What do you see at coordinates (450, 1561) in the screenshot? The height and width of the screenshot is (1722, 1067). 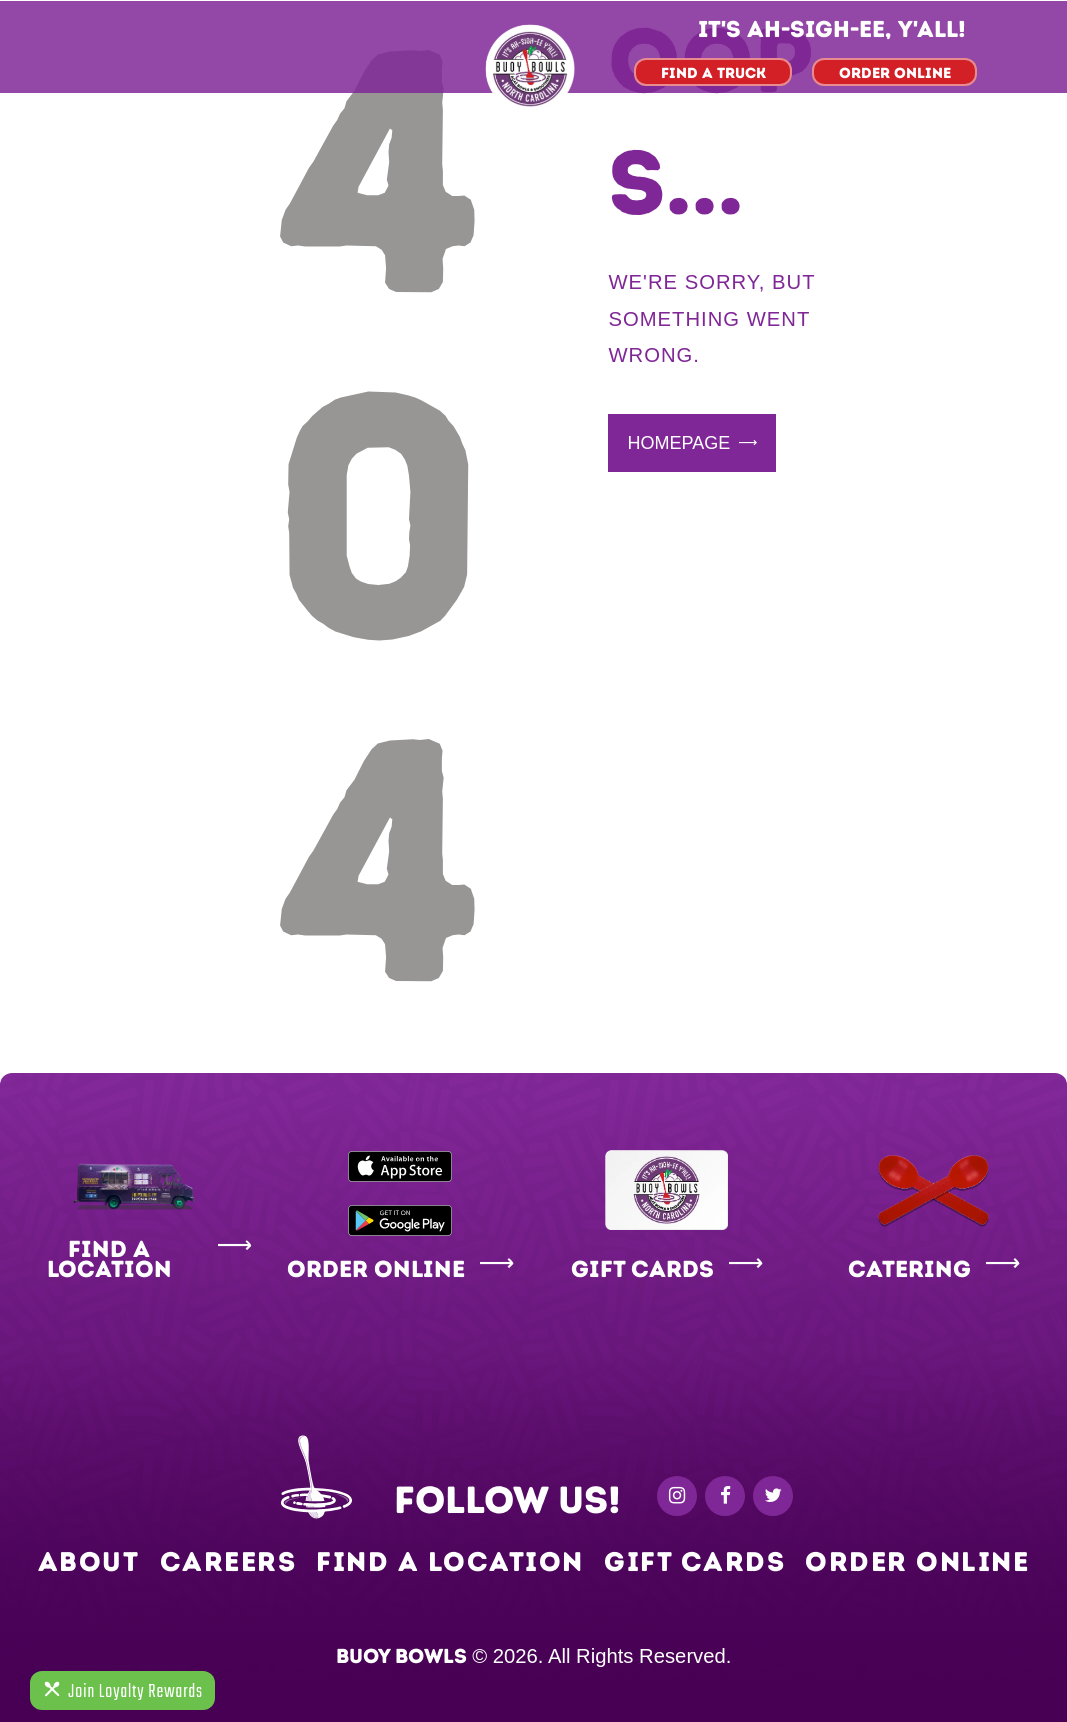 I see `Find a Location` at bounding box center [450, 1561].